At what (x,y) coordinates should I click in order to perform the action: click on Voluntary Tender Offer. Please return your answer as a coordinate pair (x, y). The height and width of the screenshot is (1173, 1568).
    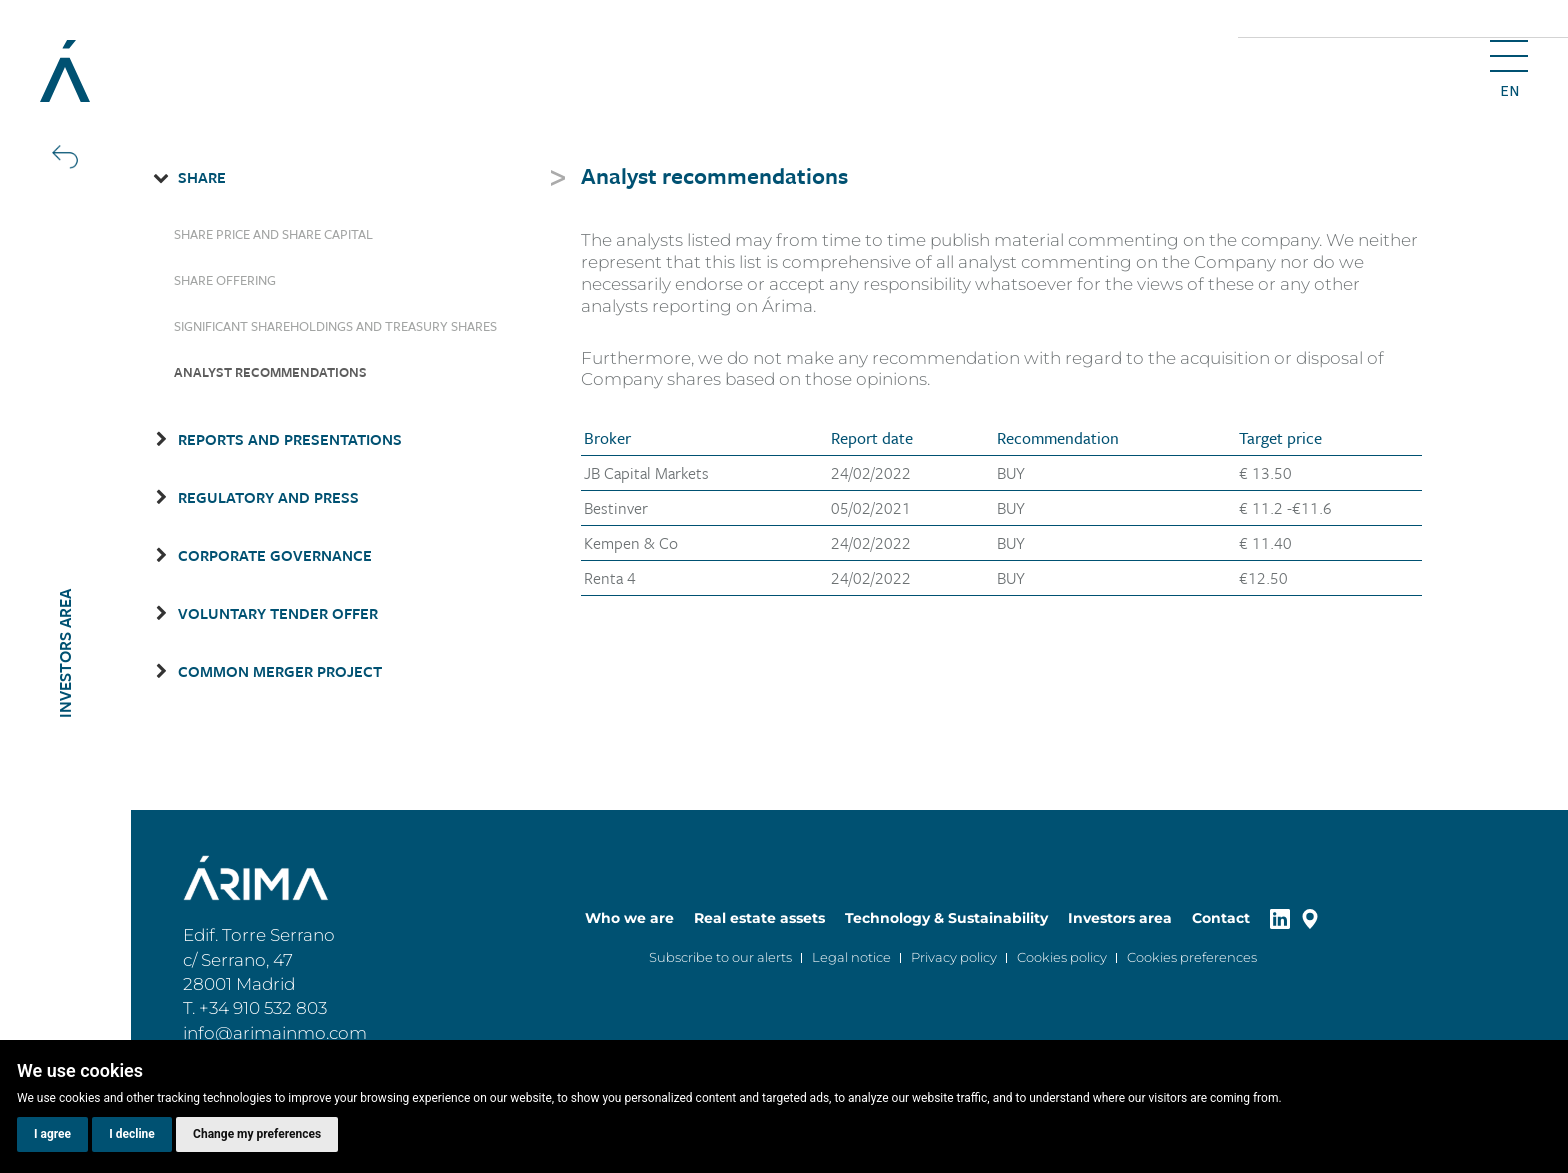
    Looking at the image, I should click on (278, 613).